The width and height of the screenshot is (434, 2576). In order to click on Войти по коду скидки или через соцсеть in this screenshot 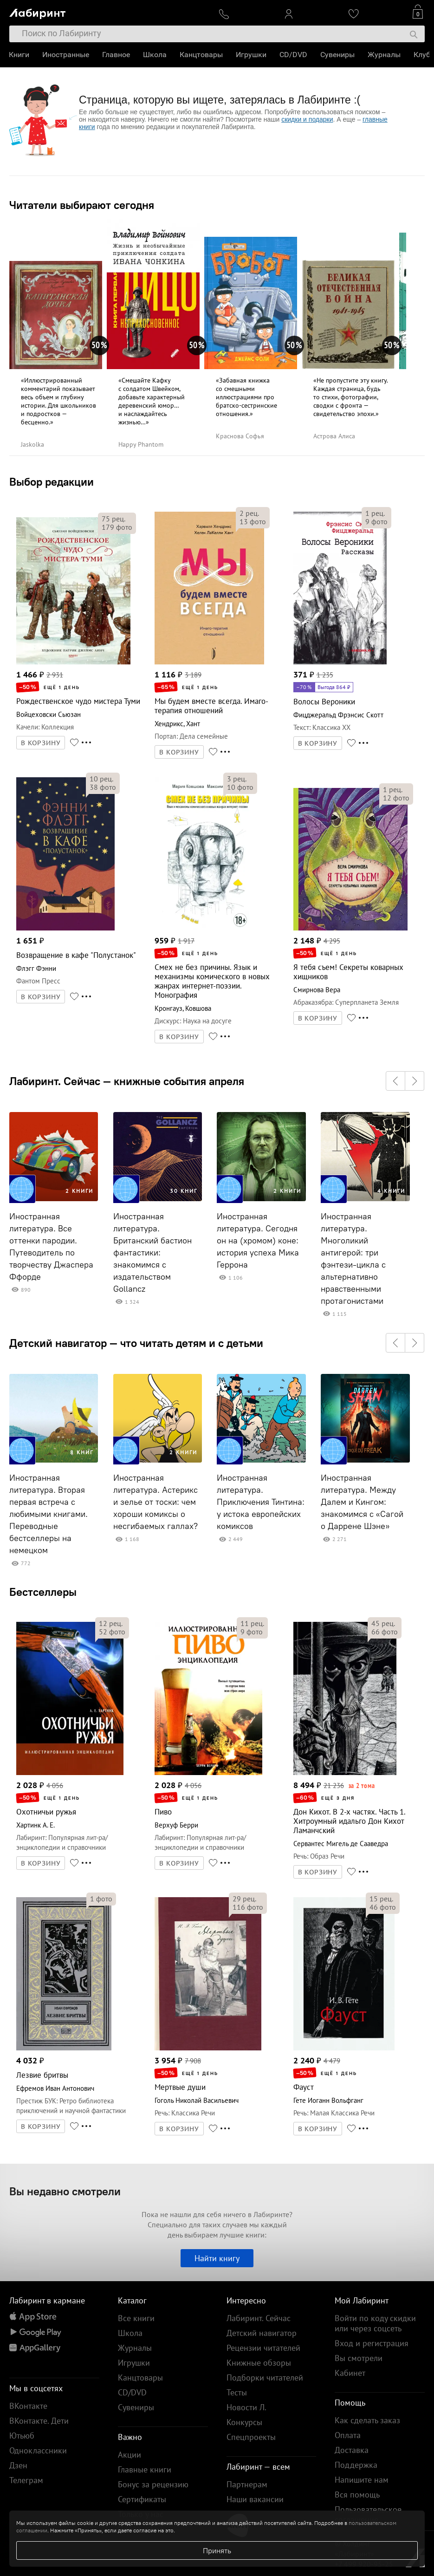, I will do `click(375, 2323)`.